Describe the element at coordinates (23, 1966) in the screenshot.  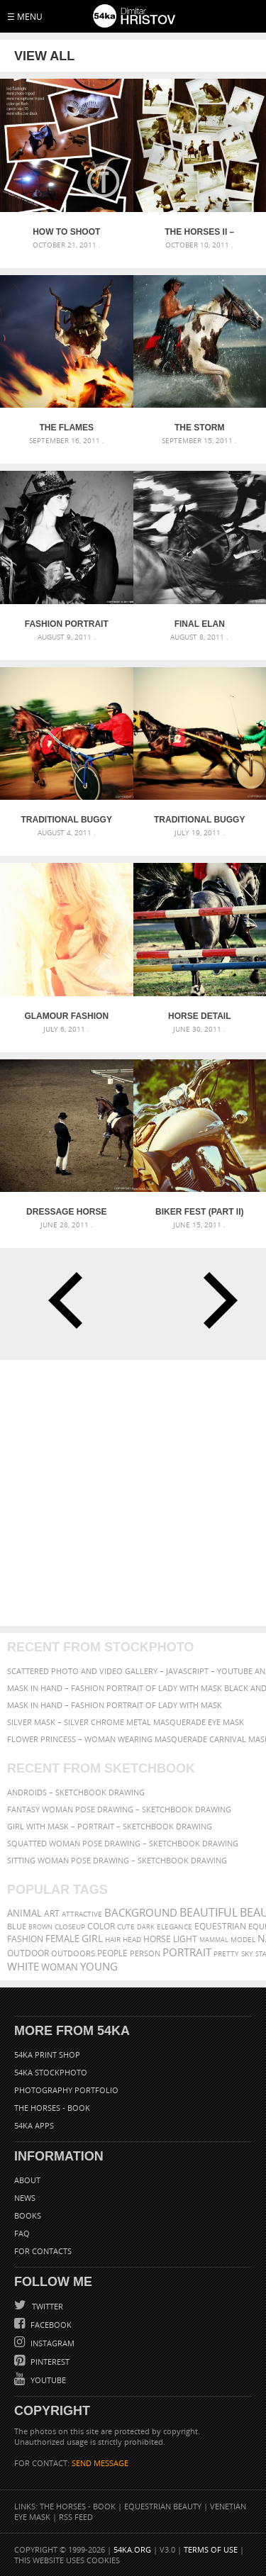
I see `white [white (677 items)]` at that location.